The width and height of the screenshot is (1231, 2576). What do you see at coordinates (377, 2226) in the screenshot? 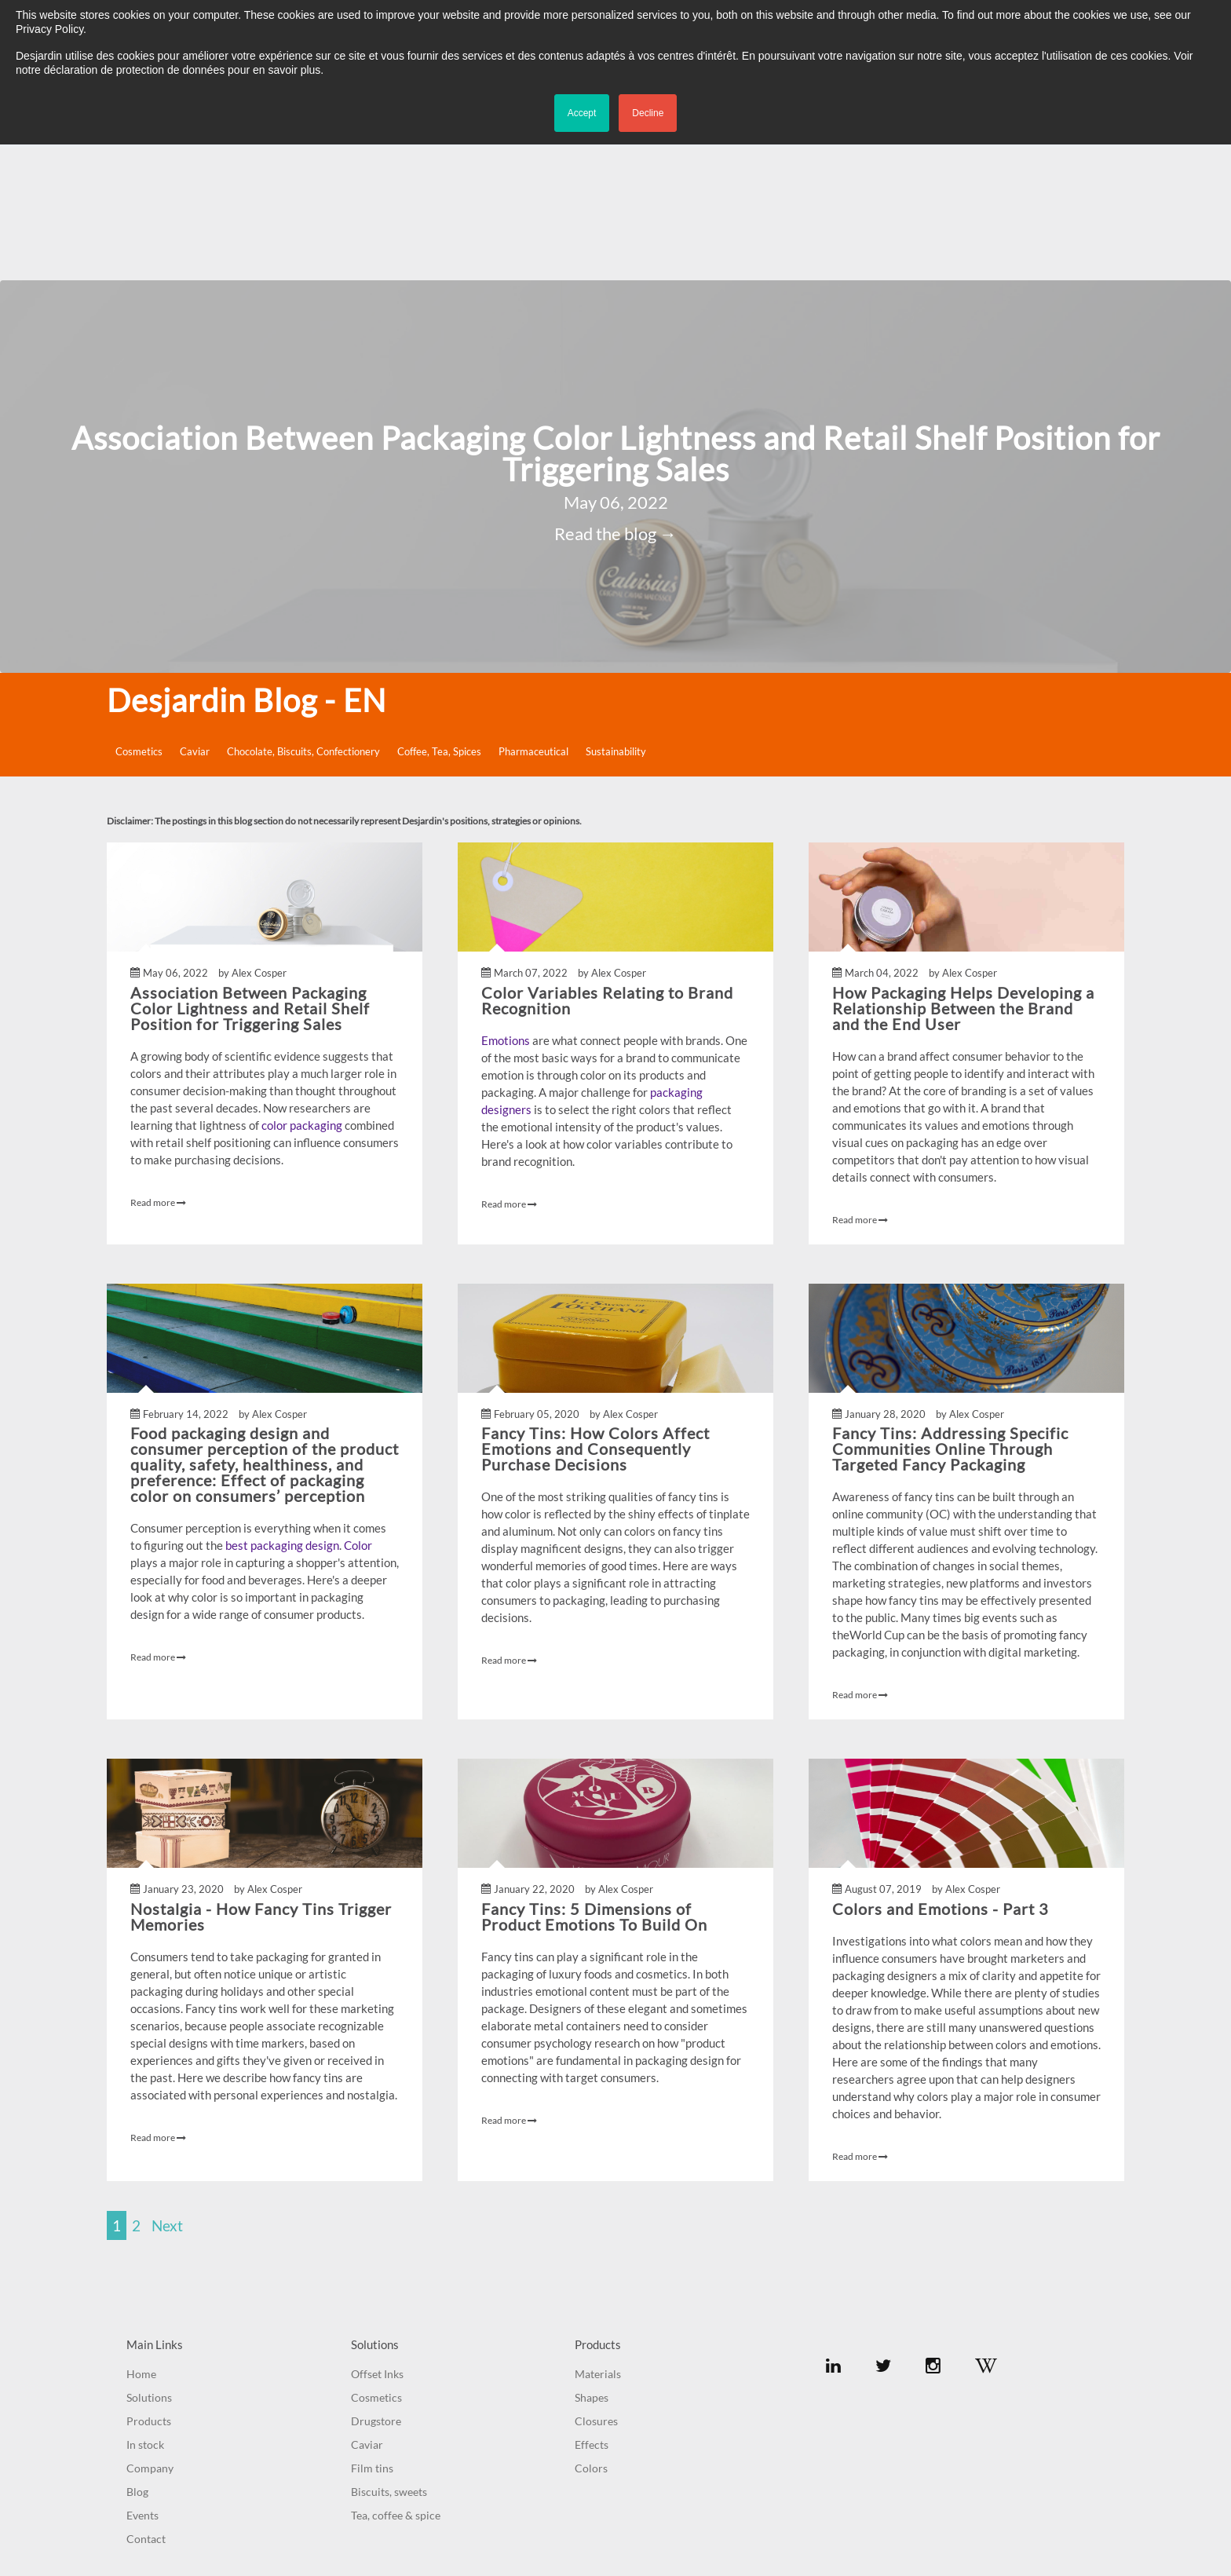
I see `Offset Inks [menuitem]` at bounding box center [377, 2226].